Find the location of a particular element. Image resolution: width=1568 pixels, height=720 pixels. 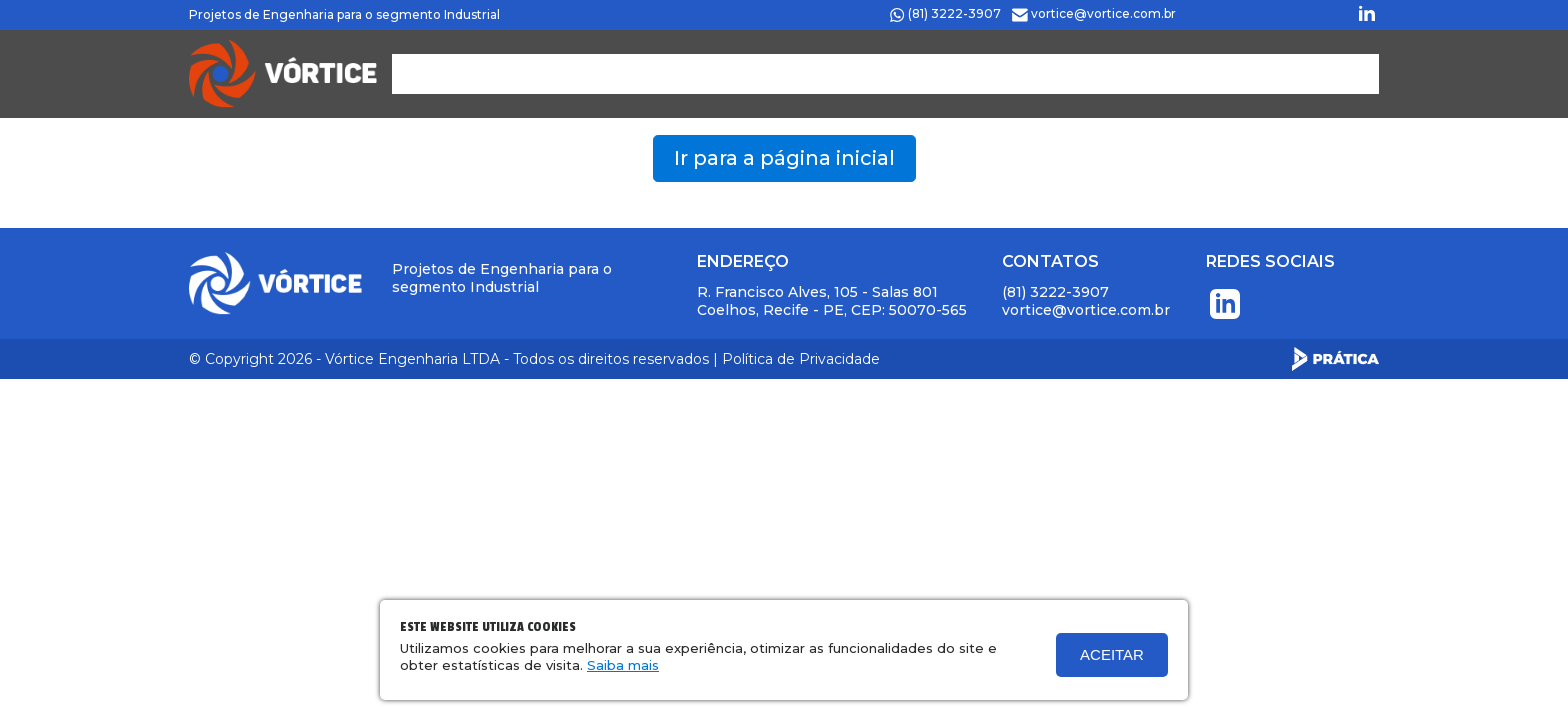

SISTEMA is located at coordinates (1235, 74).